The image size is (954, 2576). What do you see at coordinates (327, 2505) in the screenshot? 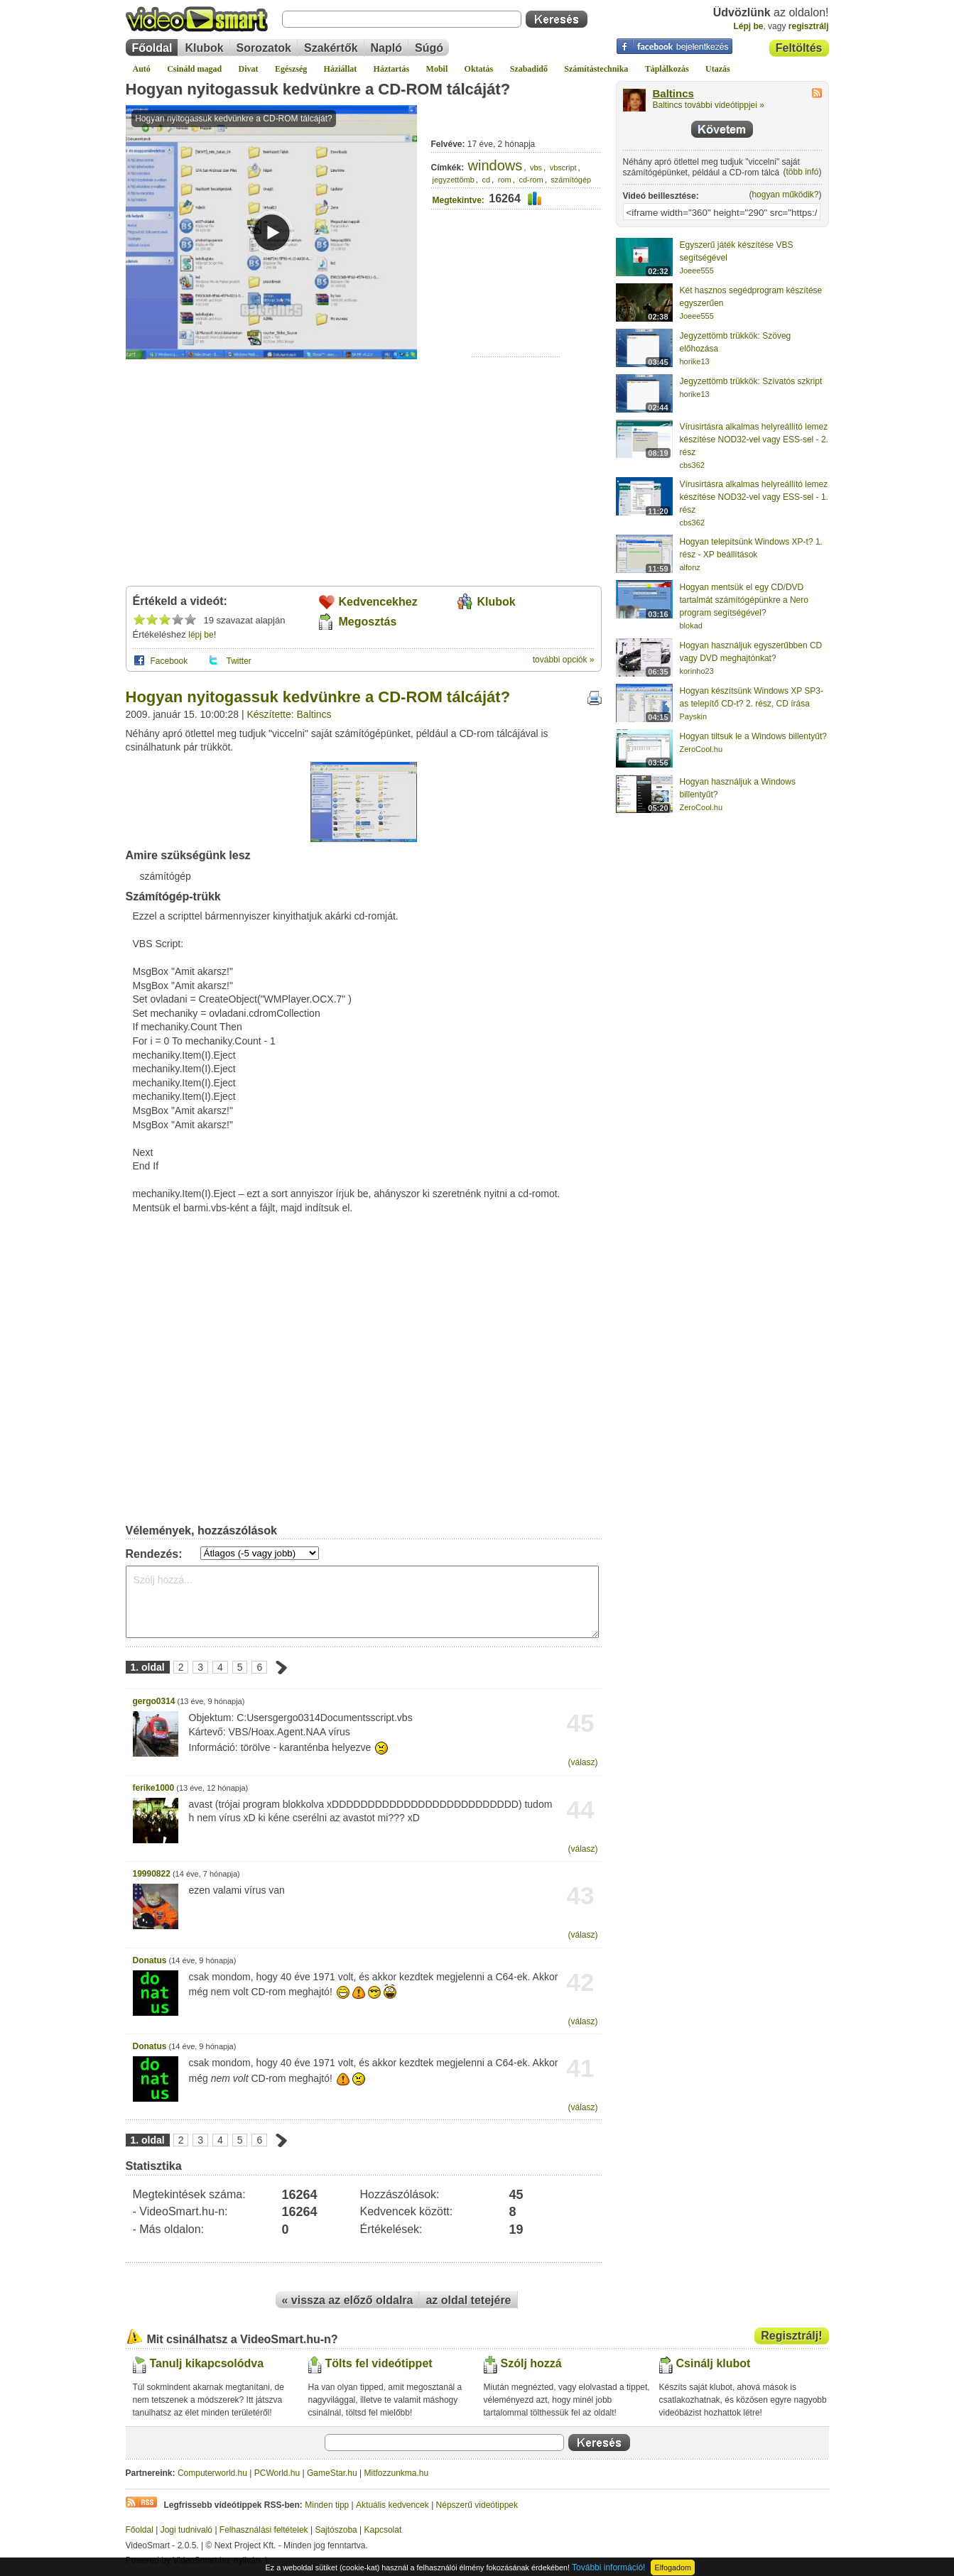
I see `Minden tipp` at bounding box center [327, 2505].